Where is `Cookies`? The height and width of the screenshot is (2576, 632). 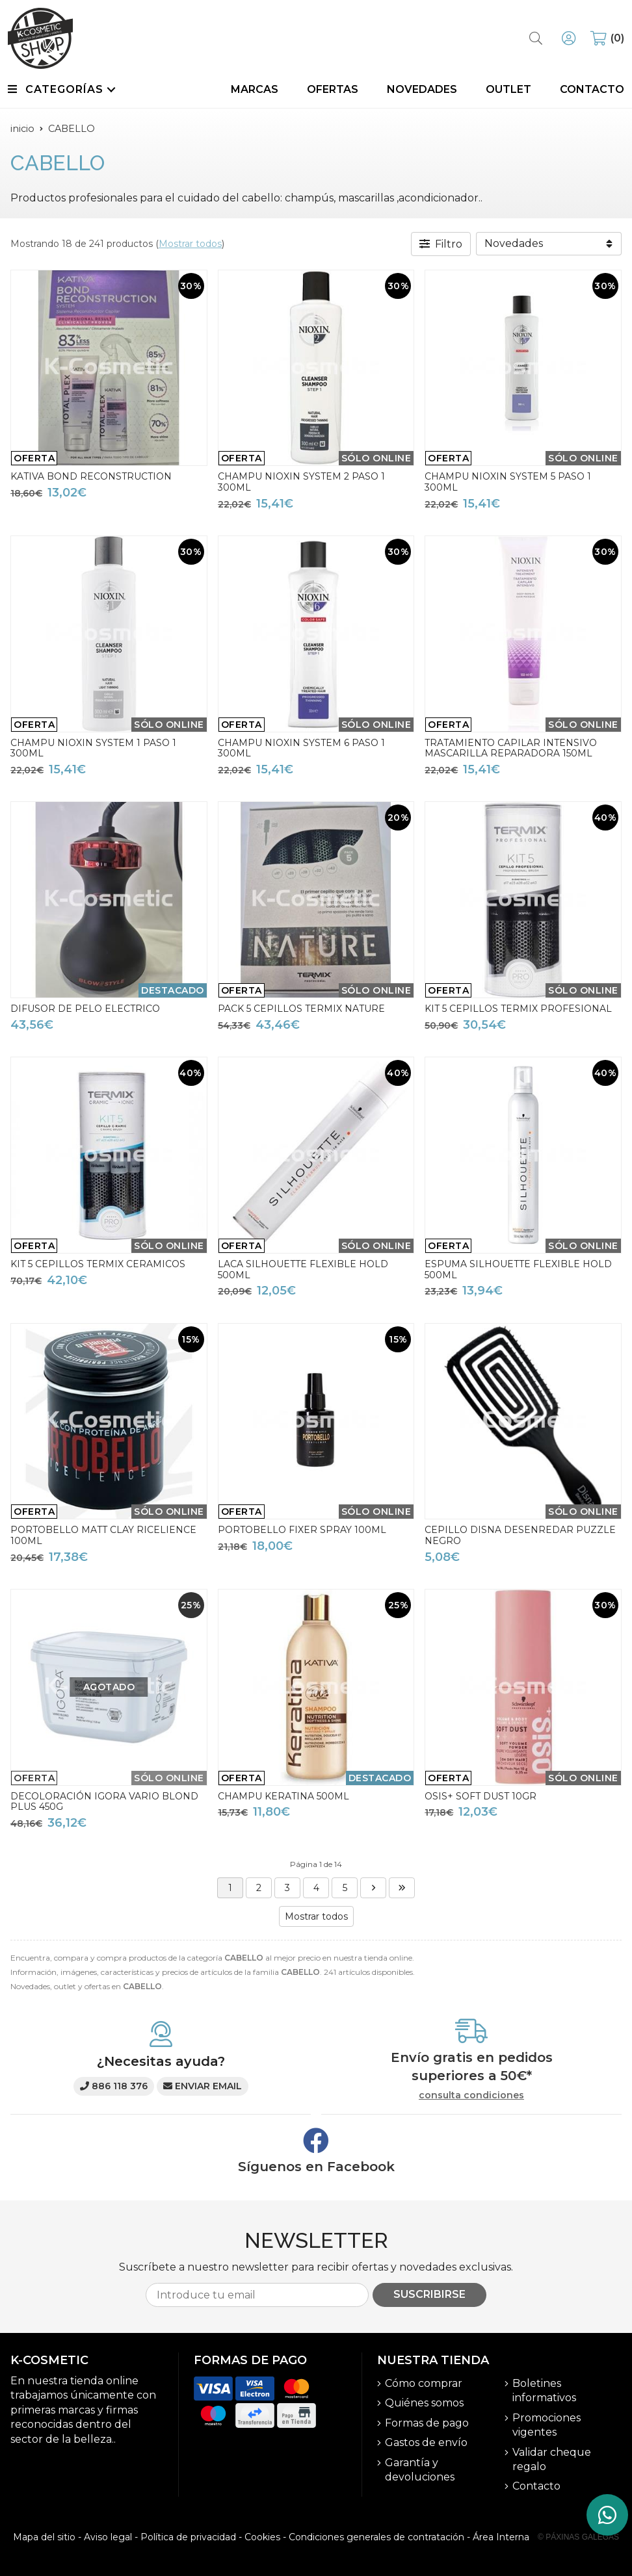
Cookies is located at coordinates (262, 2537).